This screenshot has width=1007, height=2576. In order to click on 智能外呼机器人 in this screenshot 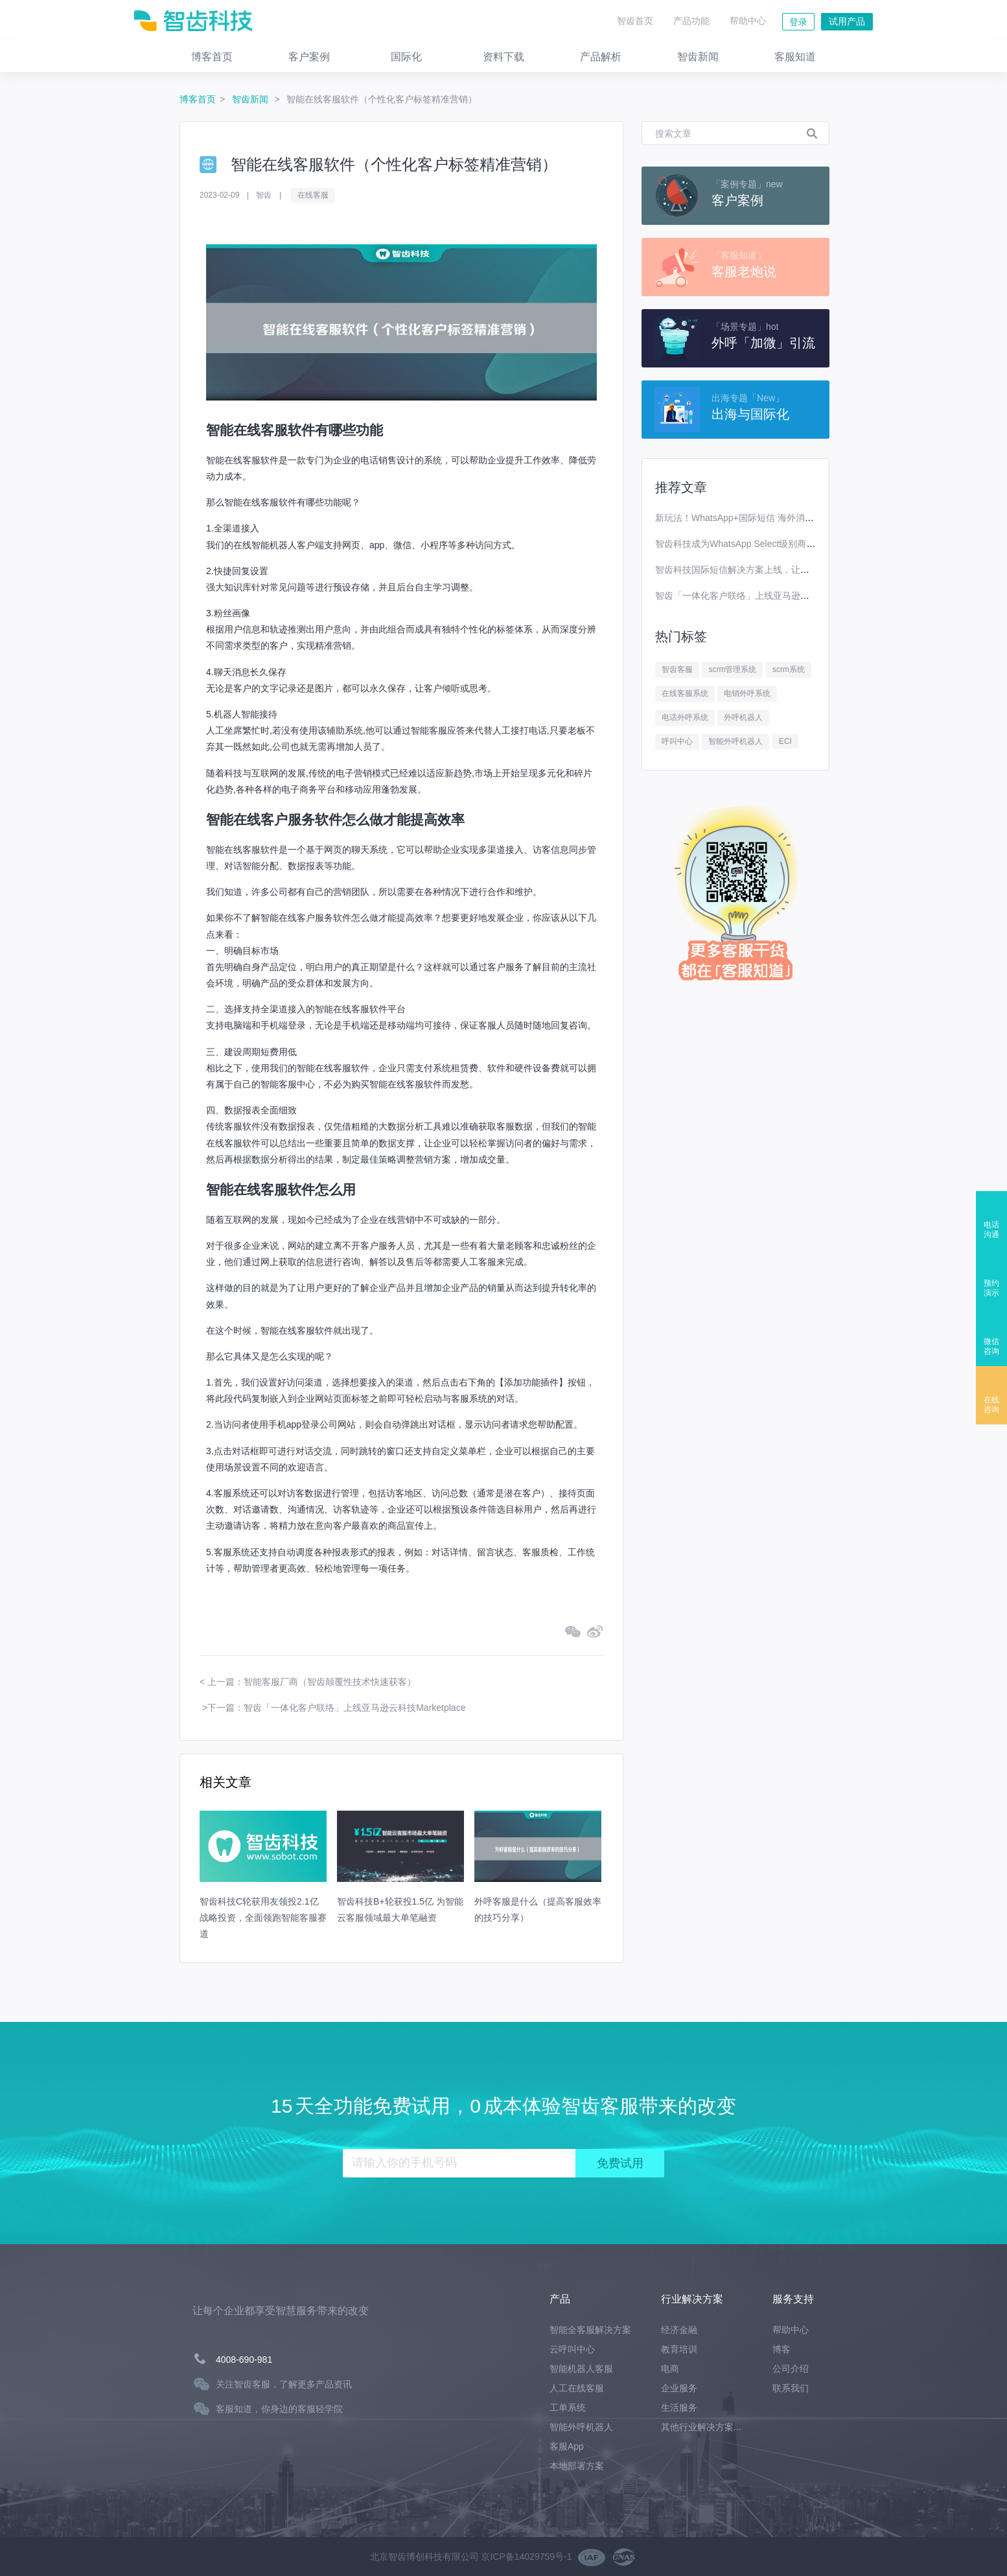, I will do `click(735, 741)`.